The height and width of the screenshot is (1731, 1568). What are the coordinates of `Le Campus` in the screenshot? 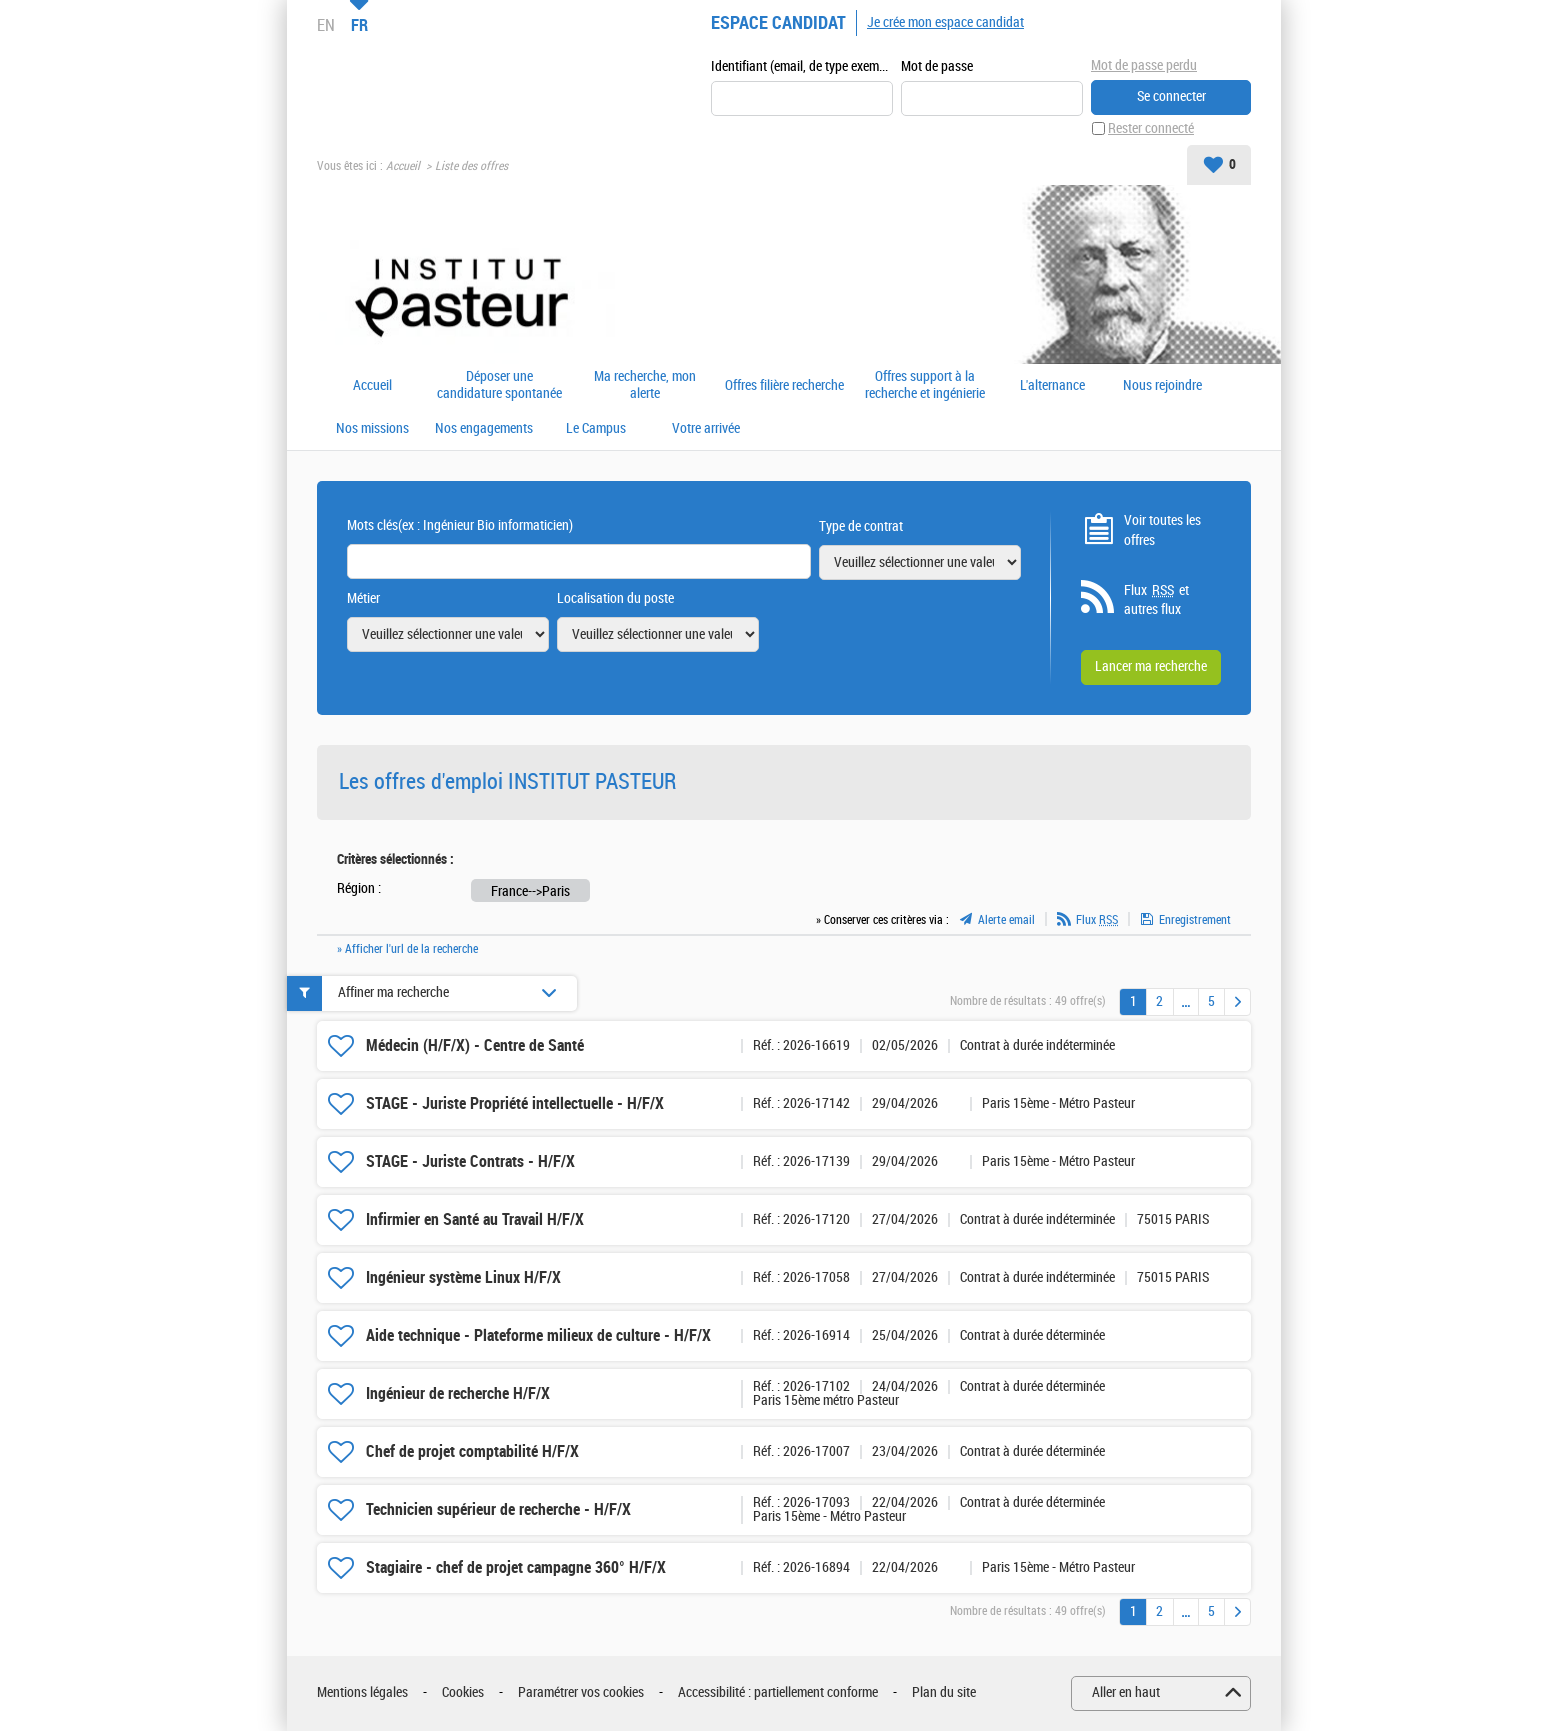 It's located at (596, 429).